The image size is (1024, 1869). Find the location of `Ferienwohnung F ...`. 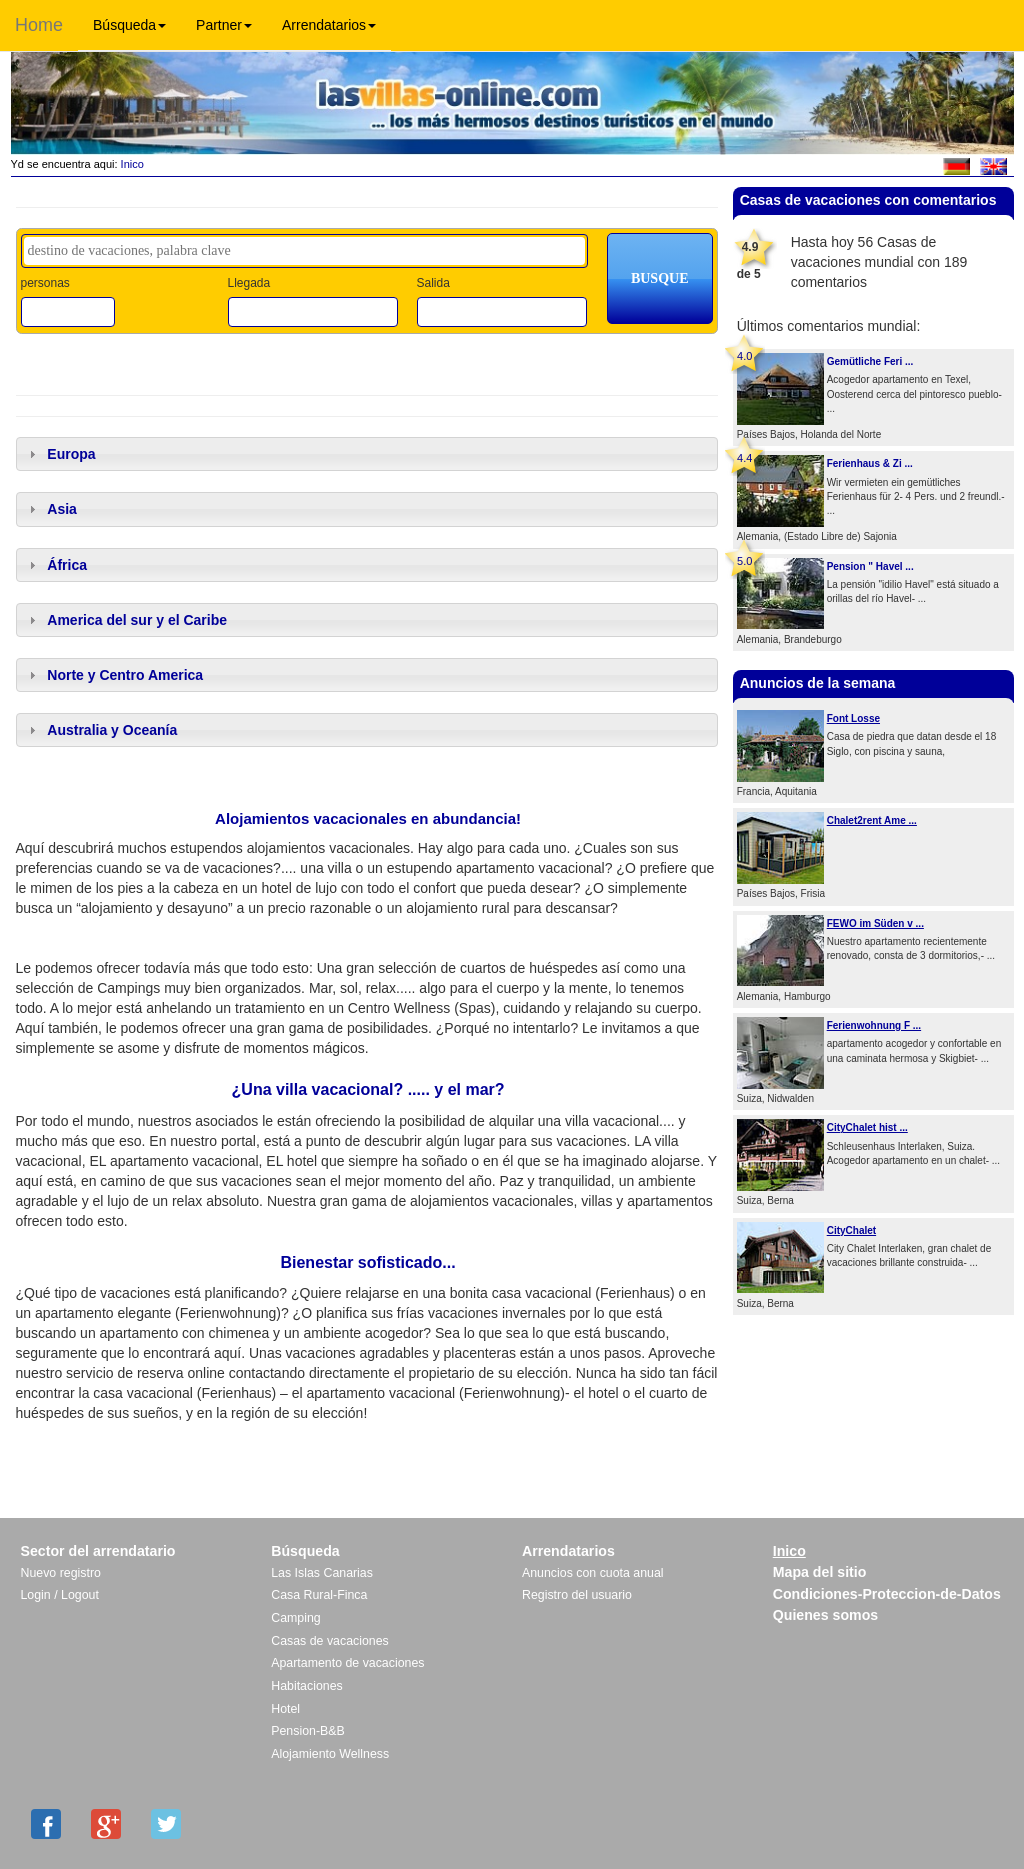

Ferienwohnung F ... is located at coordinates (874, 1025).